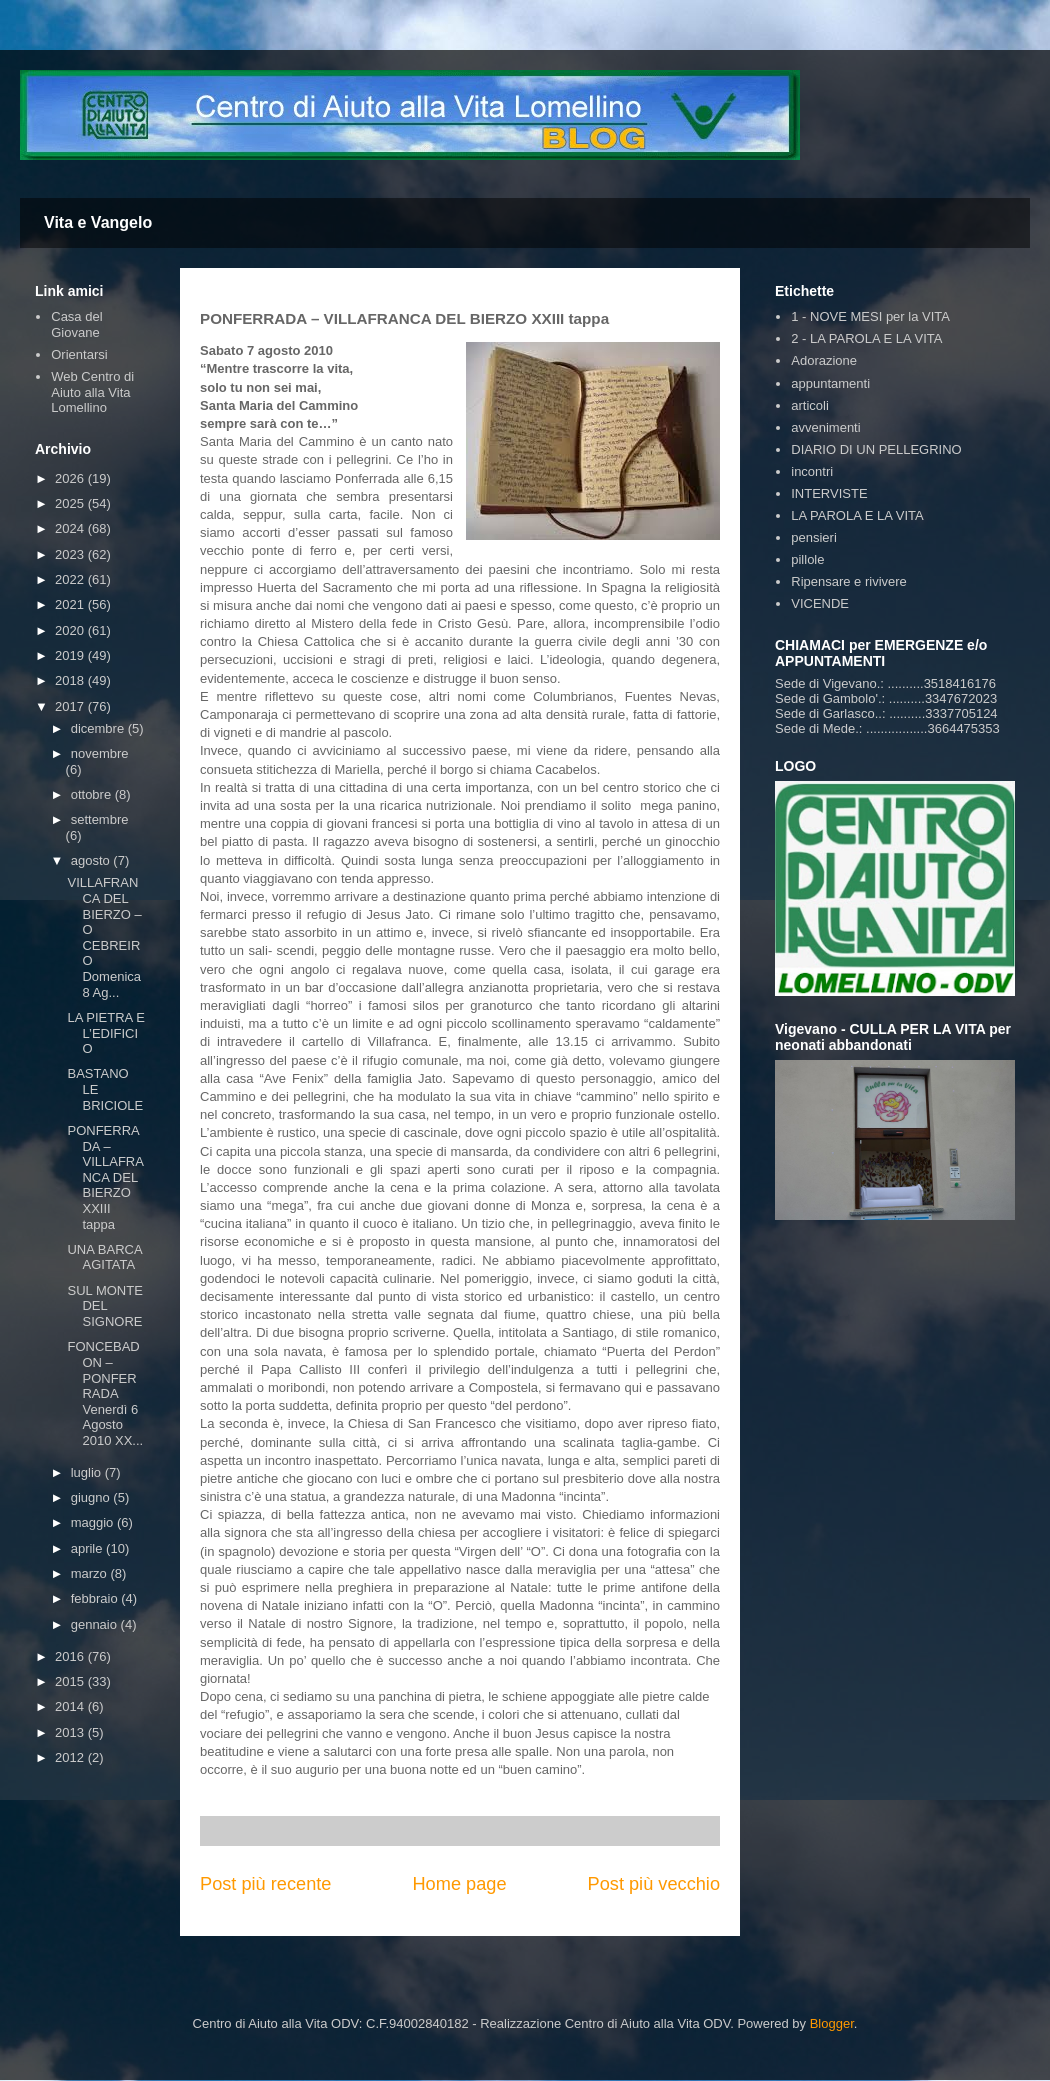 The width and height of the screenshot is (1050, 2081). What do you see at coordinates (71, 655) in the screenshot?
I see `2019` at bounding box center [71, 655].